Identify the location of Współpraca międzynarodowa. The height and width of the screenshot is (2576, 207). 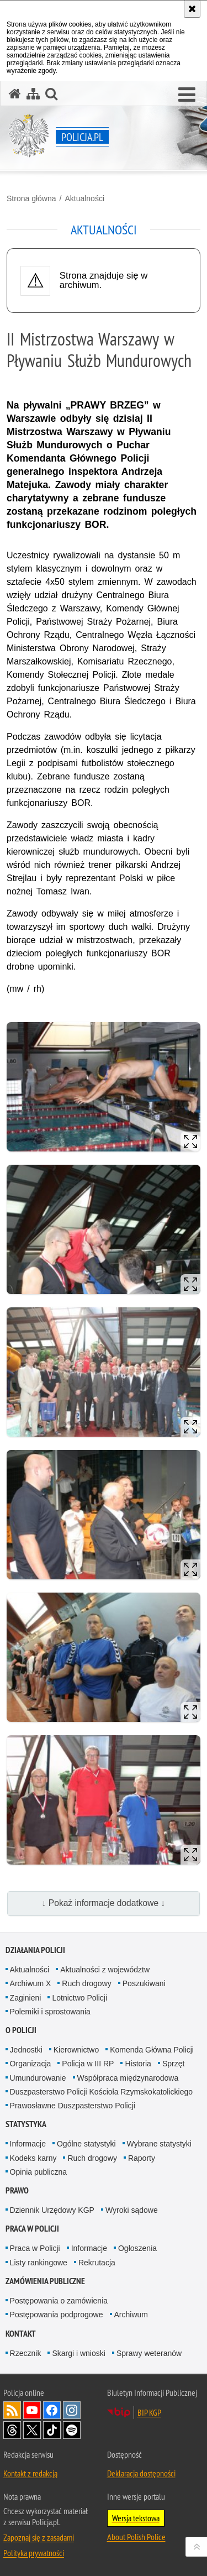
(128, 2078).